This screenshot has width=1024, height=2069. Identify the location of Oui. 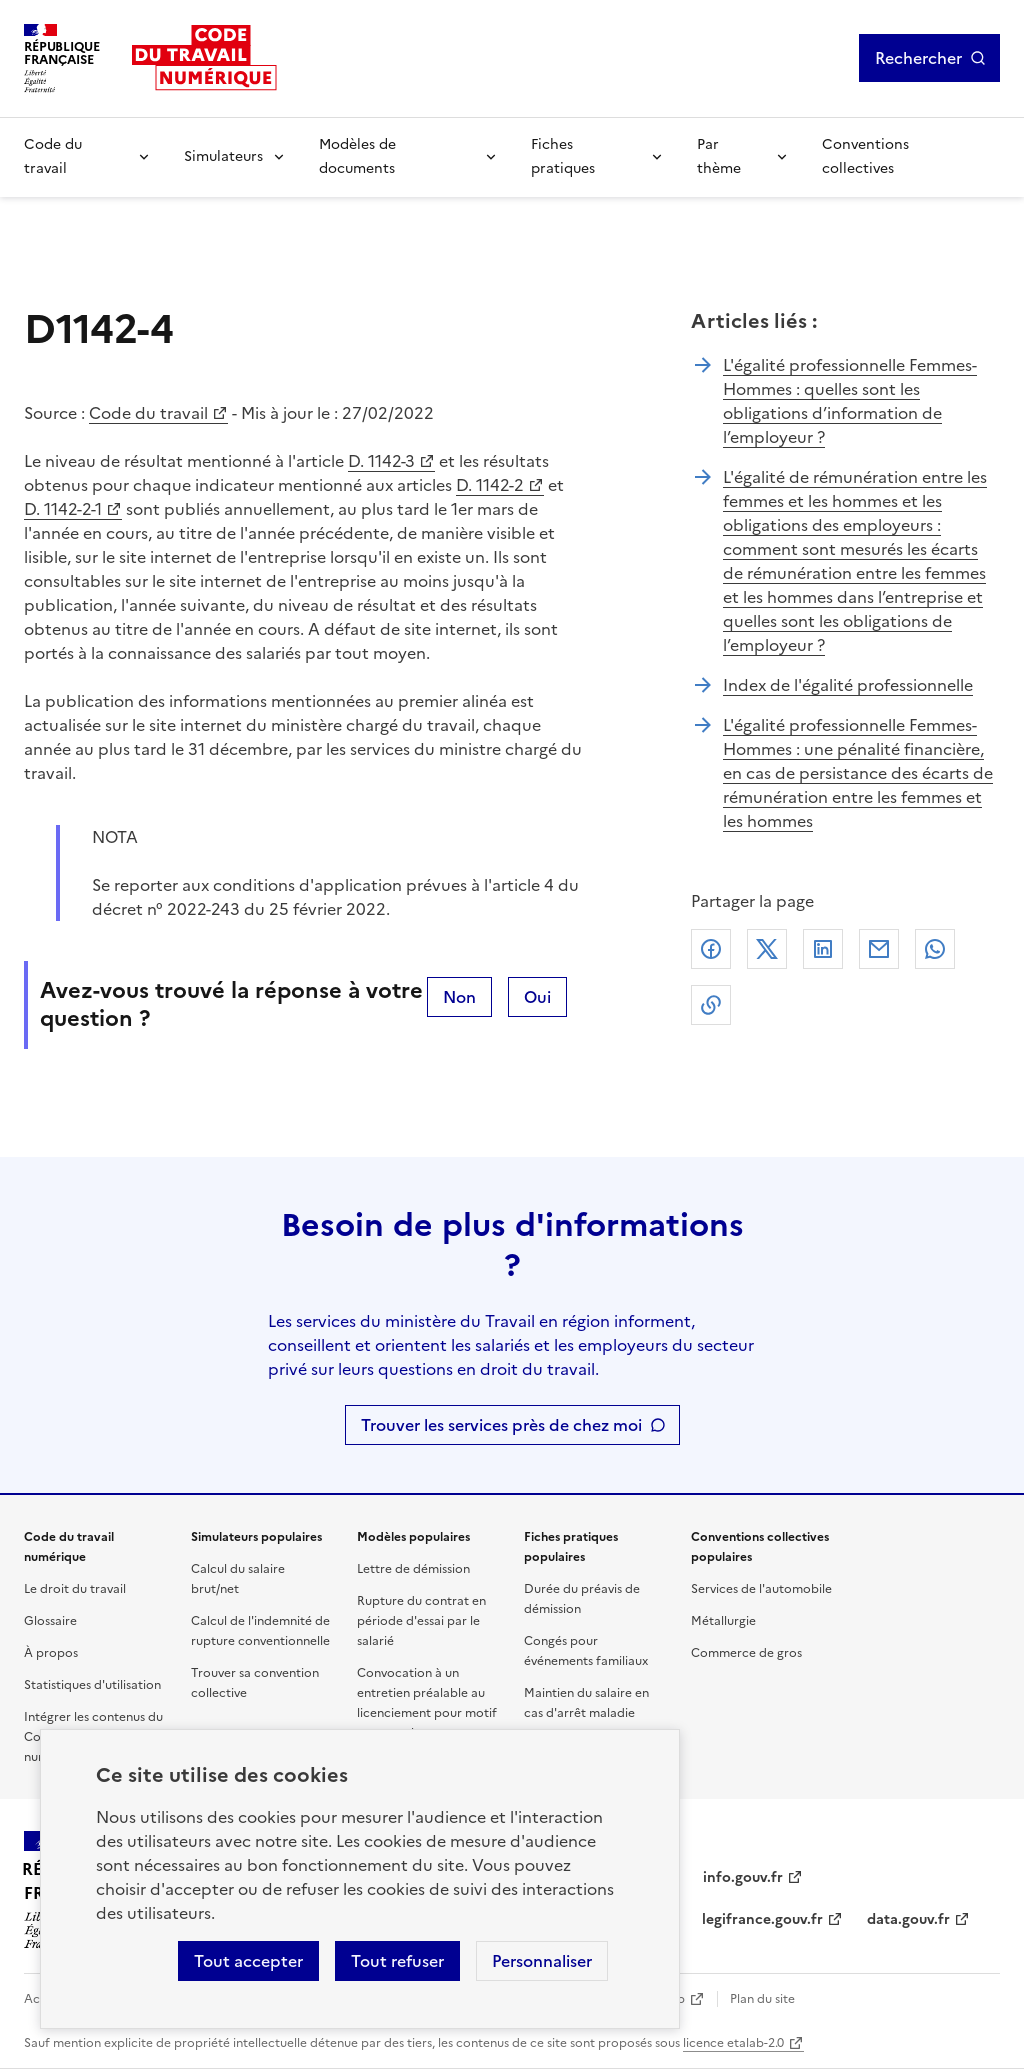
(537, 997).